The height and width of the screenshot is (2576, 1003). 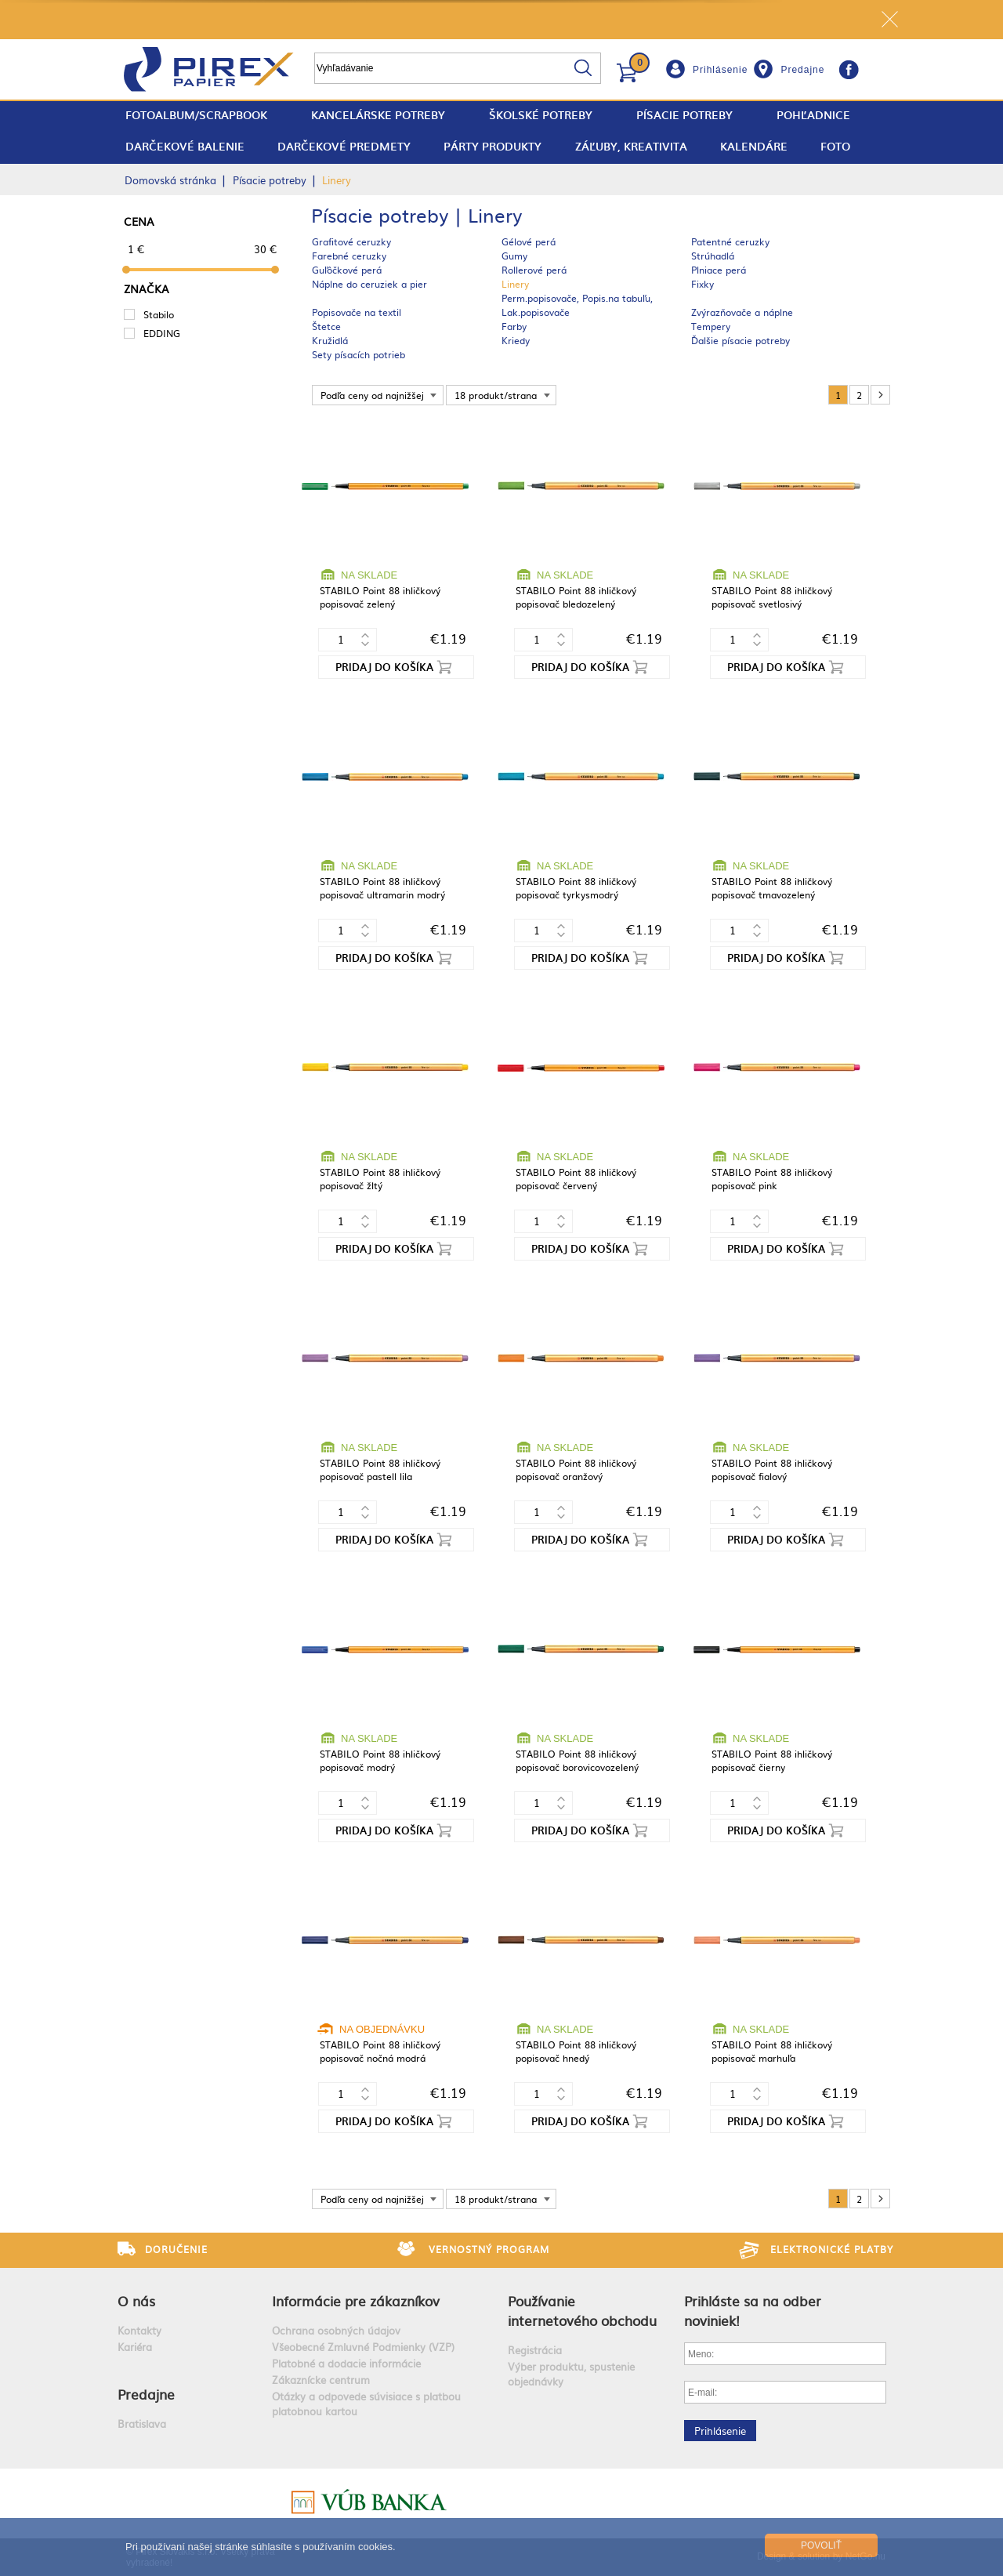 I want to click on Darčekové balenie, so click(x=184, y=146).